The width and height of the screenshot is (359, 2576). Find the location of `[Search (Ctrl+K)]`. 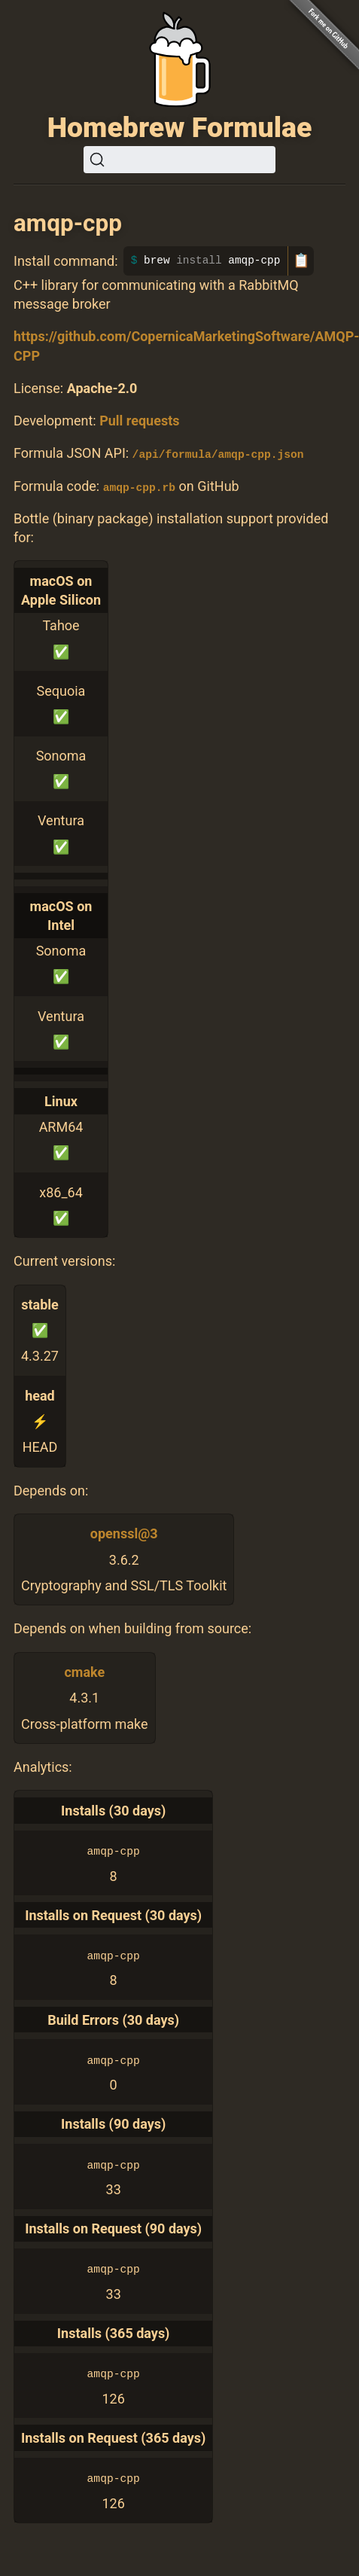

[Search (Ctrl+K)] is located at coordinates (179, 159).